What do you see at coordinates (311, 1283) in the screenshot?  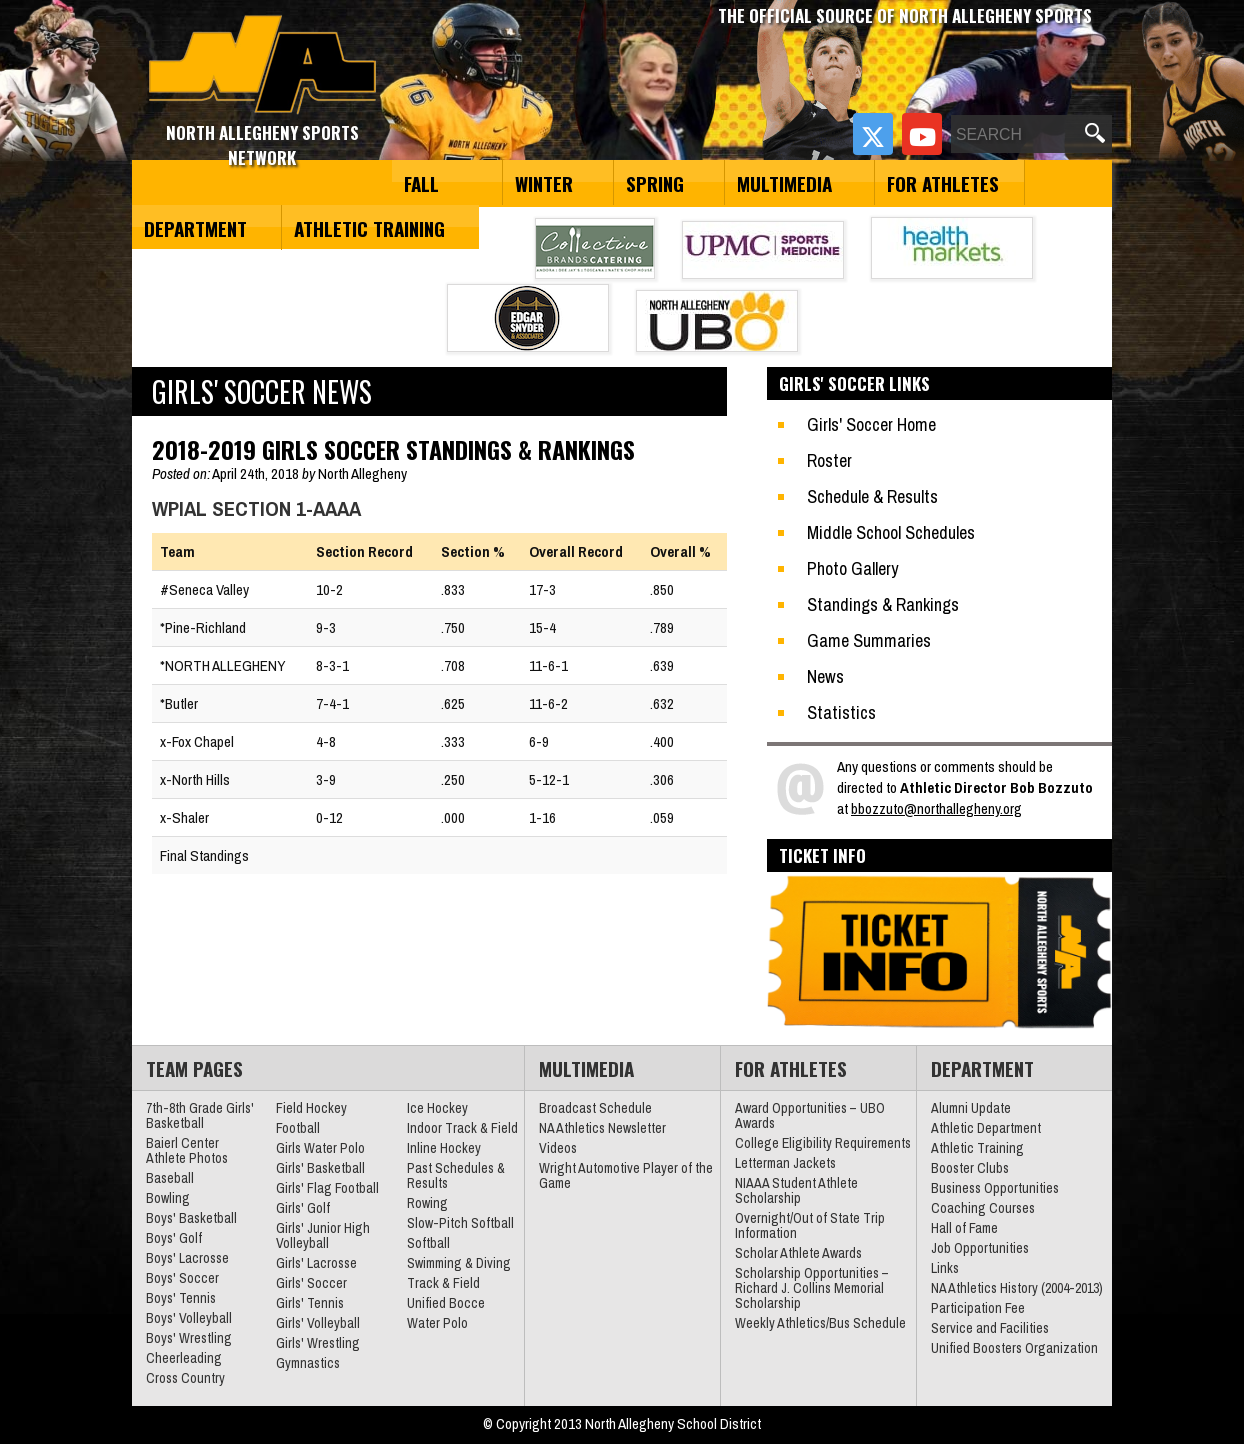 I see `Girls' Soccer` at bounding box center [311, 1283].